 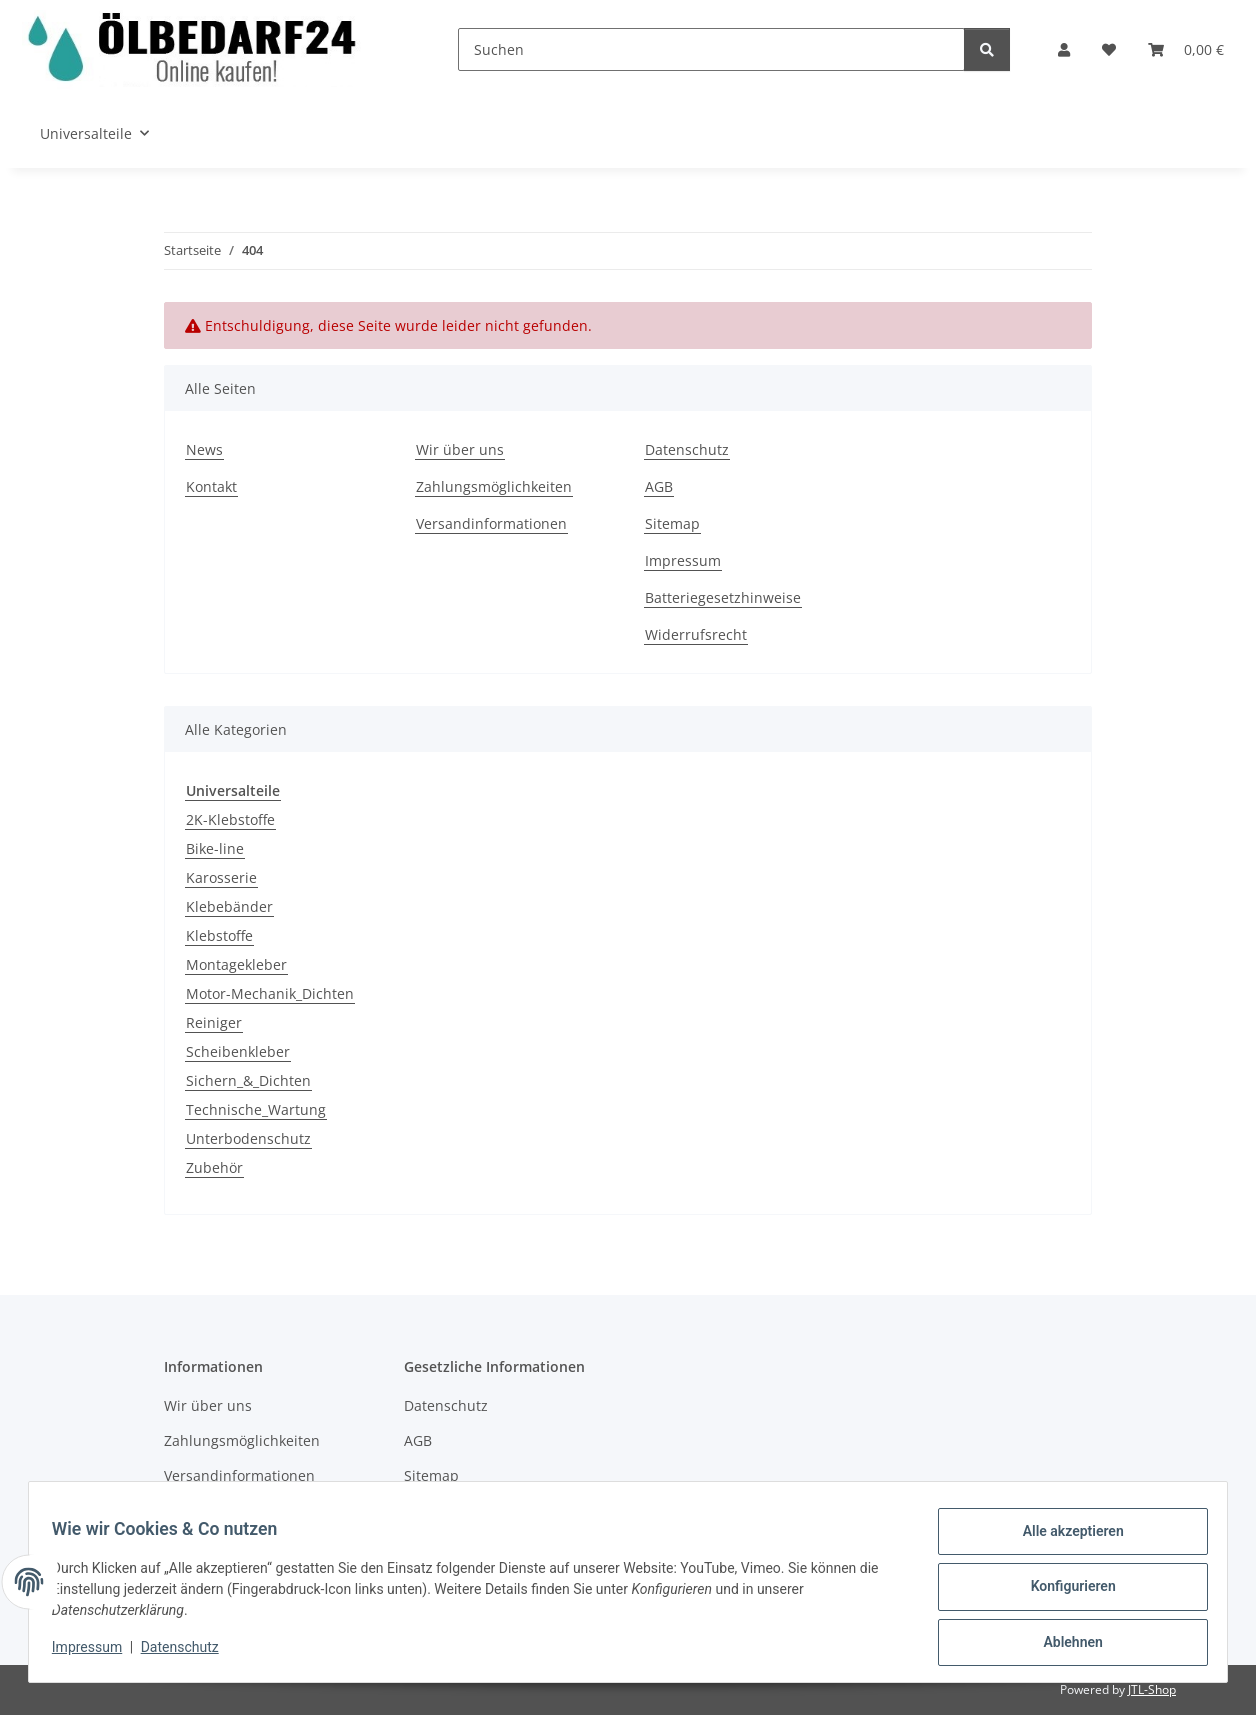 What do you see at coordinates (672, 523) in the screenshot?
I see `Sitemap` at bounding box center [672, 523].